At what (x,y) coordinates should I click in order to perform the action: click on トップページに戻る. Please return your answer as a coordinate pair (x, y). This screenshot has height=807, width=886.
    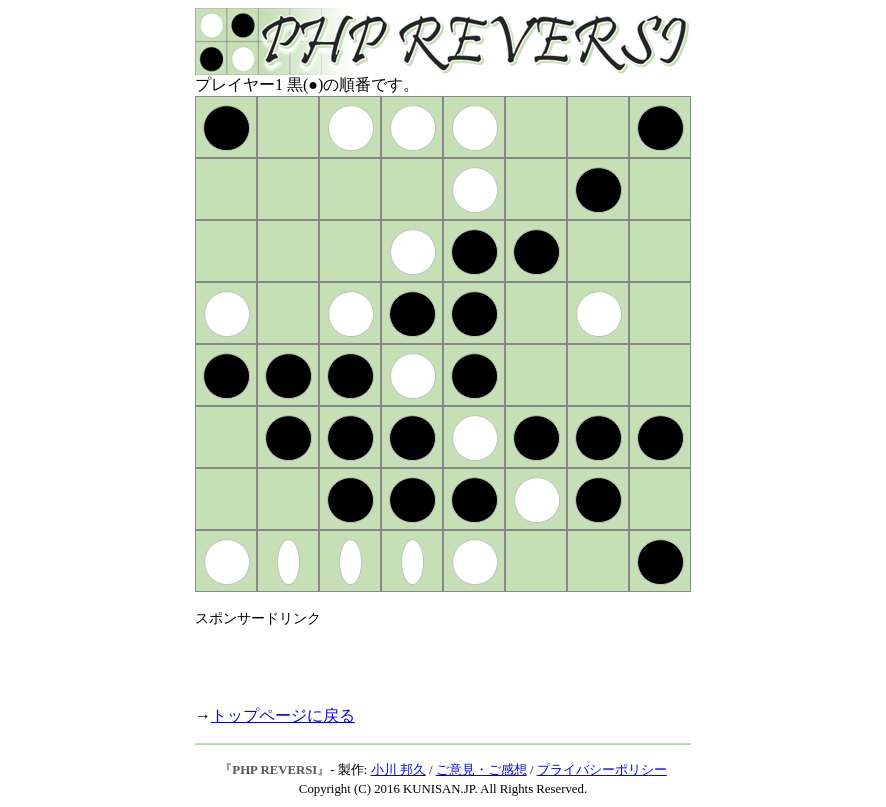
    Looking at the image, I should click on (283, 715).